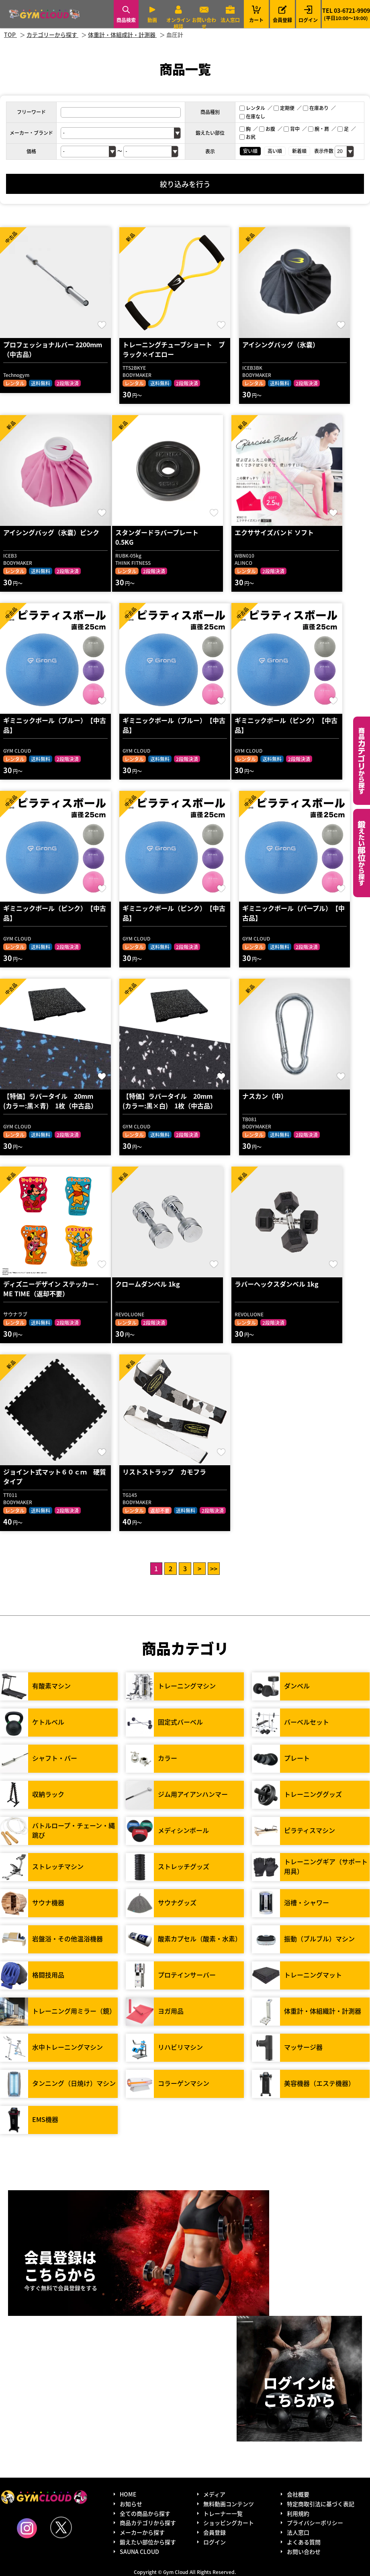 This screenshot has width=370, height=2576. What do you see at coordinates (131, 2504) in the screenshot?
I see `お知らせ` at bounding box center [131, 2504].